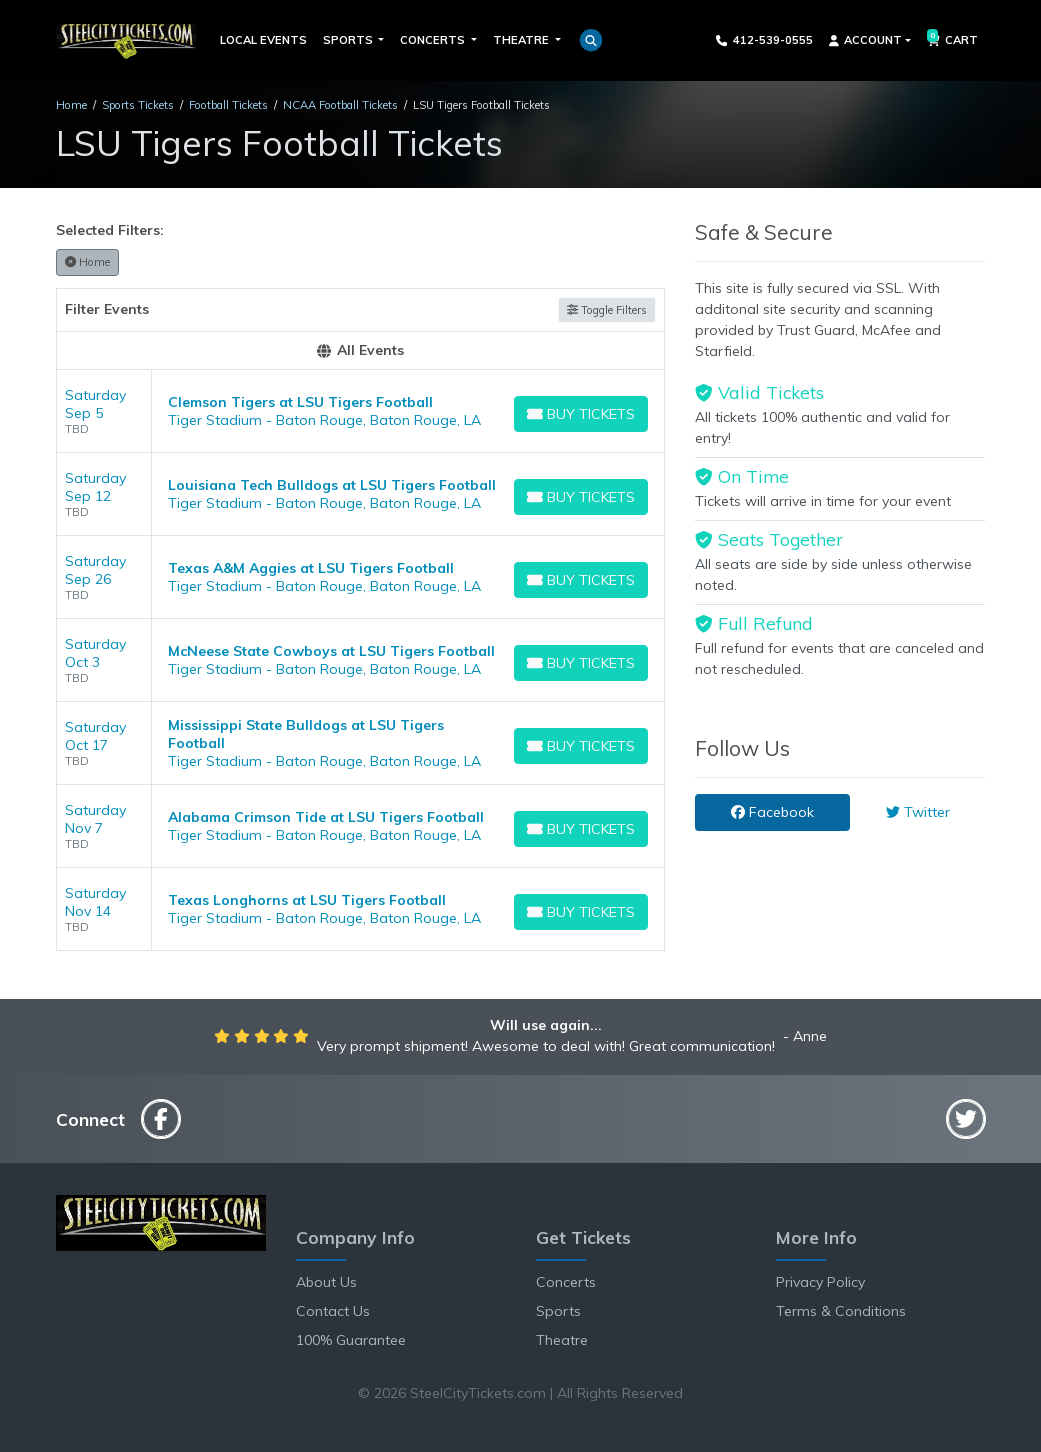 This screenshot has height=1452, width=1041. What do you see at coordinates (351, 1340) in the screenshot?
I see `100% Guarantee` at bounding box center [351, 1340].